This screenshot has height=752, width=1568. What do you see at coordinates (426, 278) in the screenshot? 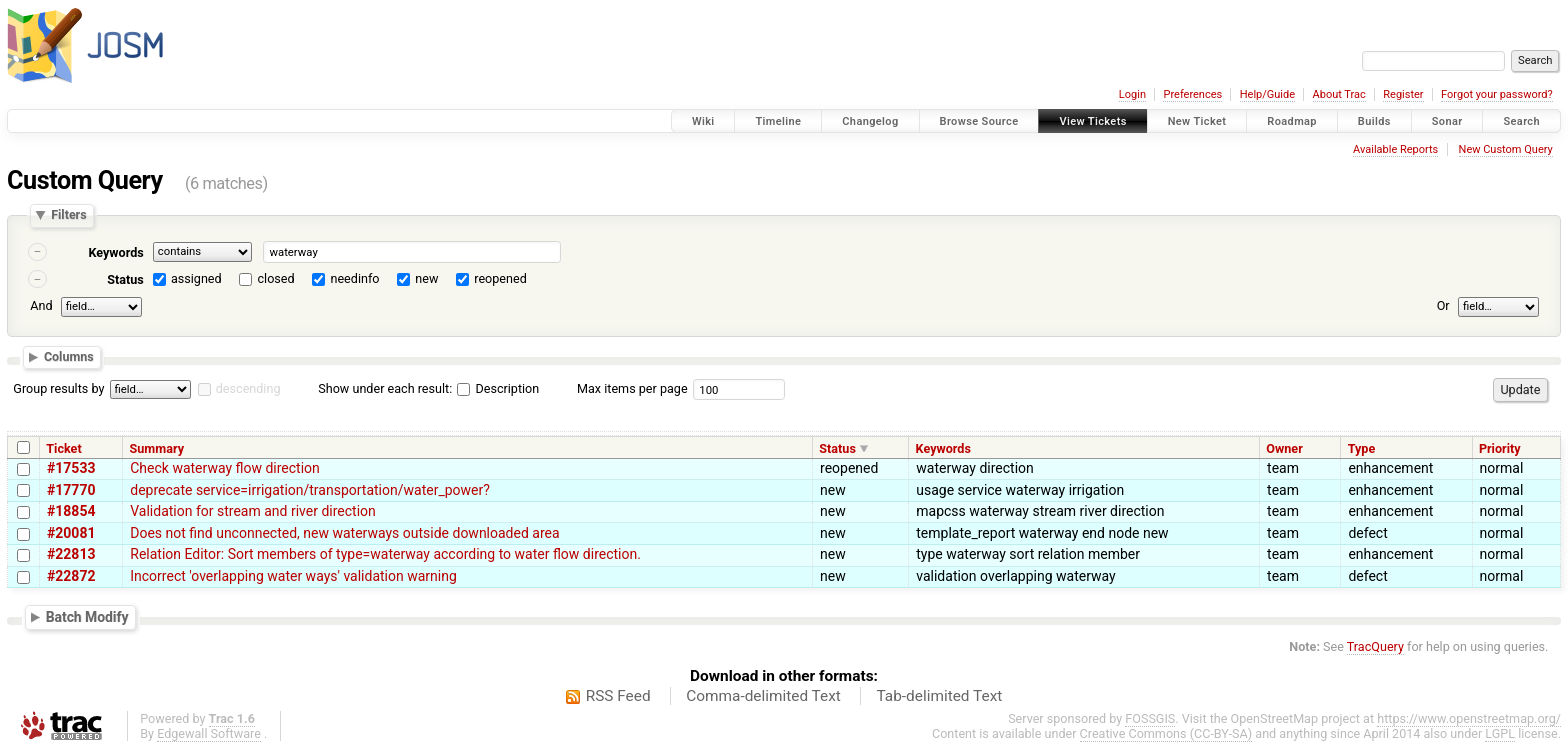
I see `new` at bounding box center [426, 278].